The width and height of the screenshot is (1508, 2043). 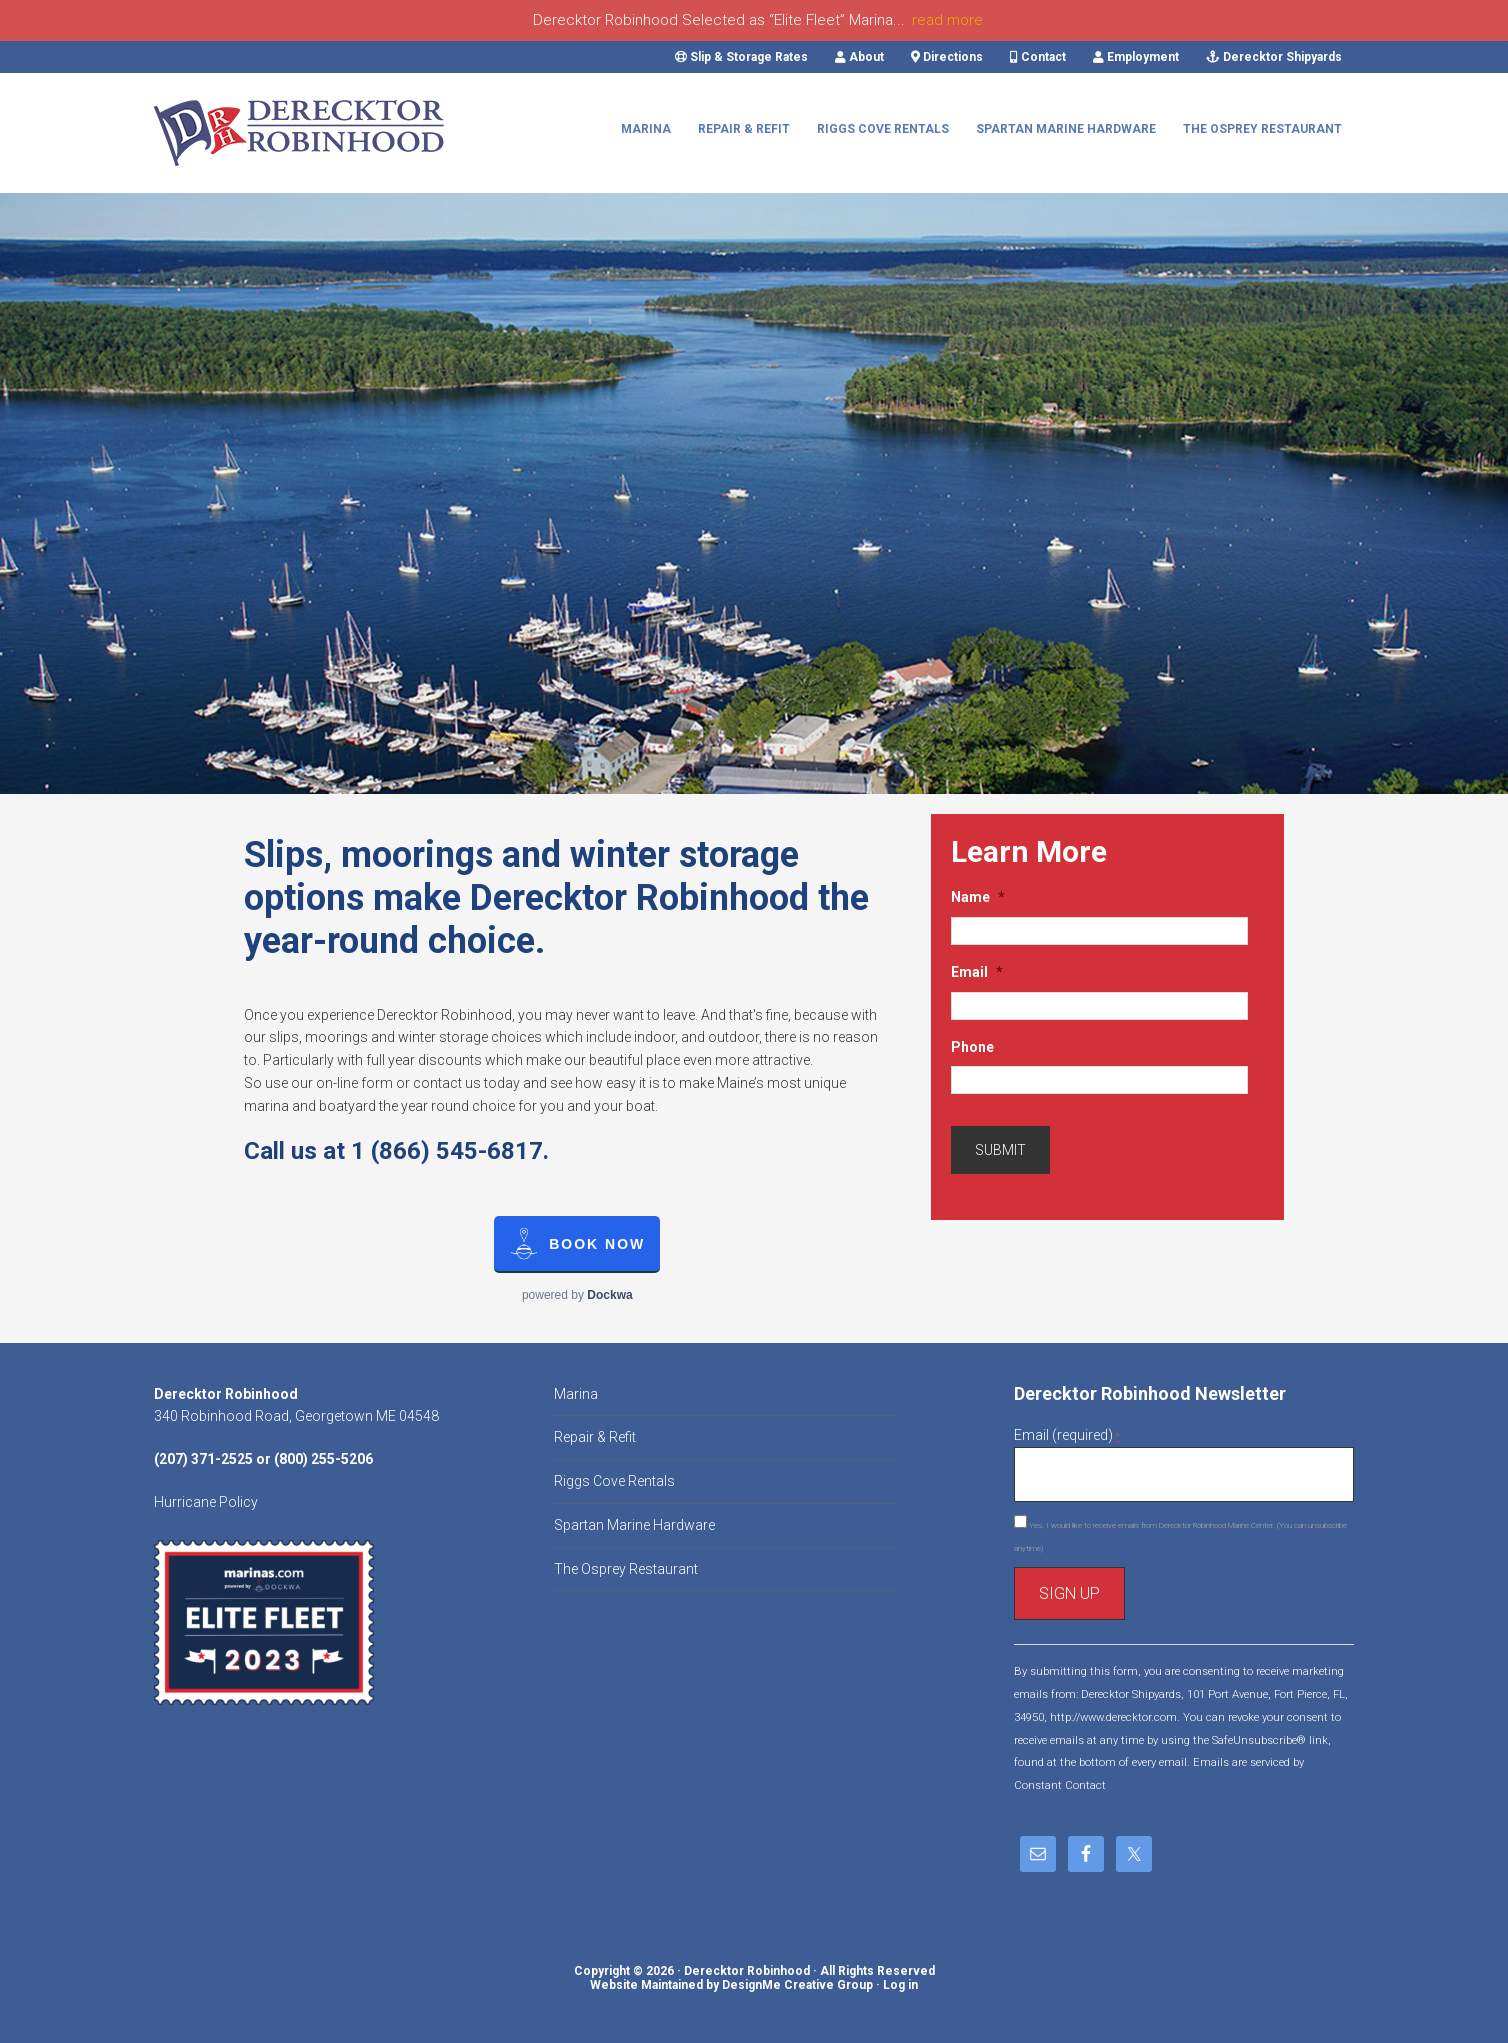 What do you see at coordinates (972, 1047) in the screenshot?
I see `Phone` at bounding box center [972, 1047].